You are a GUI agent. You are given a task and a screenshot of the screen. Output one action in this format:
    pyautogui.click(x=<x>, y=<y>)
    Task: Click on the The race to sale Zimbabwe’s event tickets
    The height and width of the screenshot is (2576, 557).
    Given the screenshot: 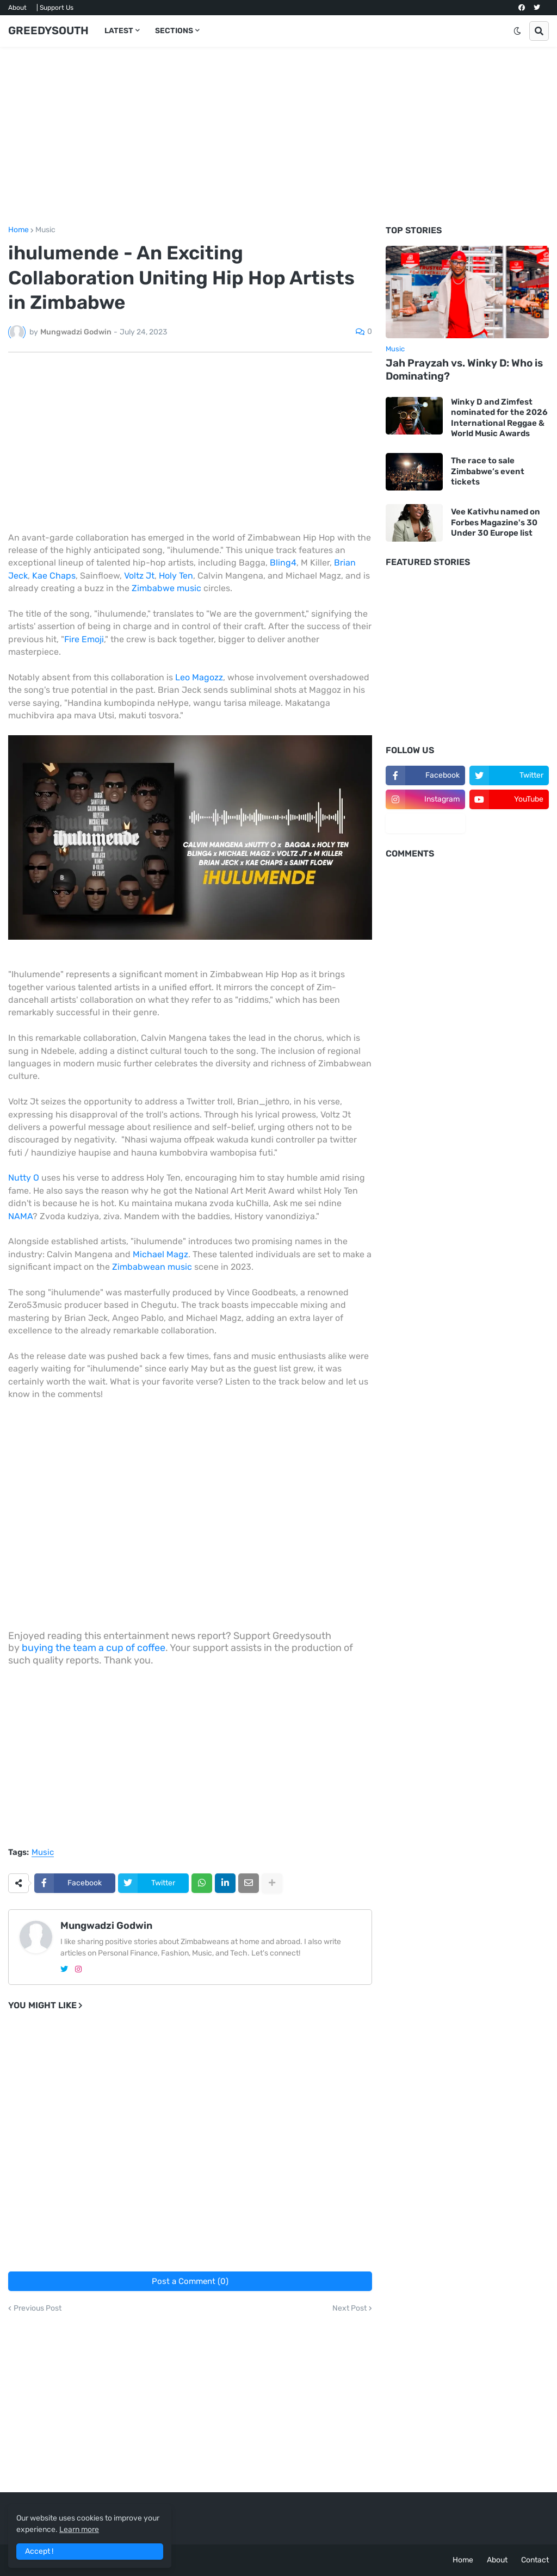 What is the action you would take?
    pyautogui.click(x=487, y=471)
    